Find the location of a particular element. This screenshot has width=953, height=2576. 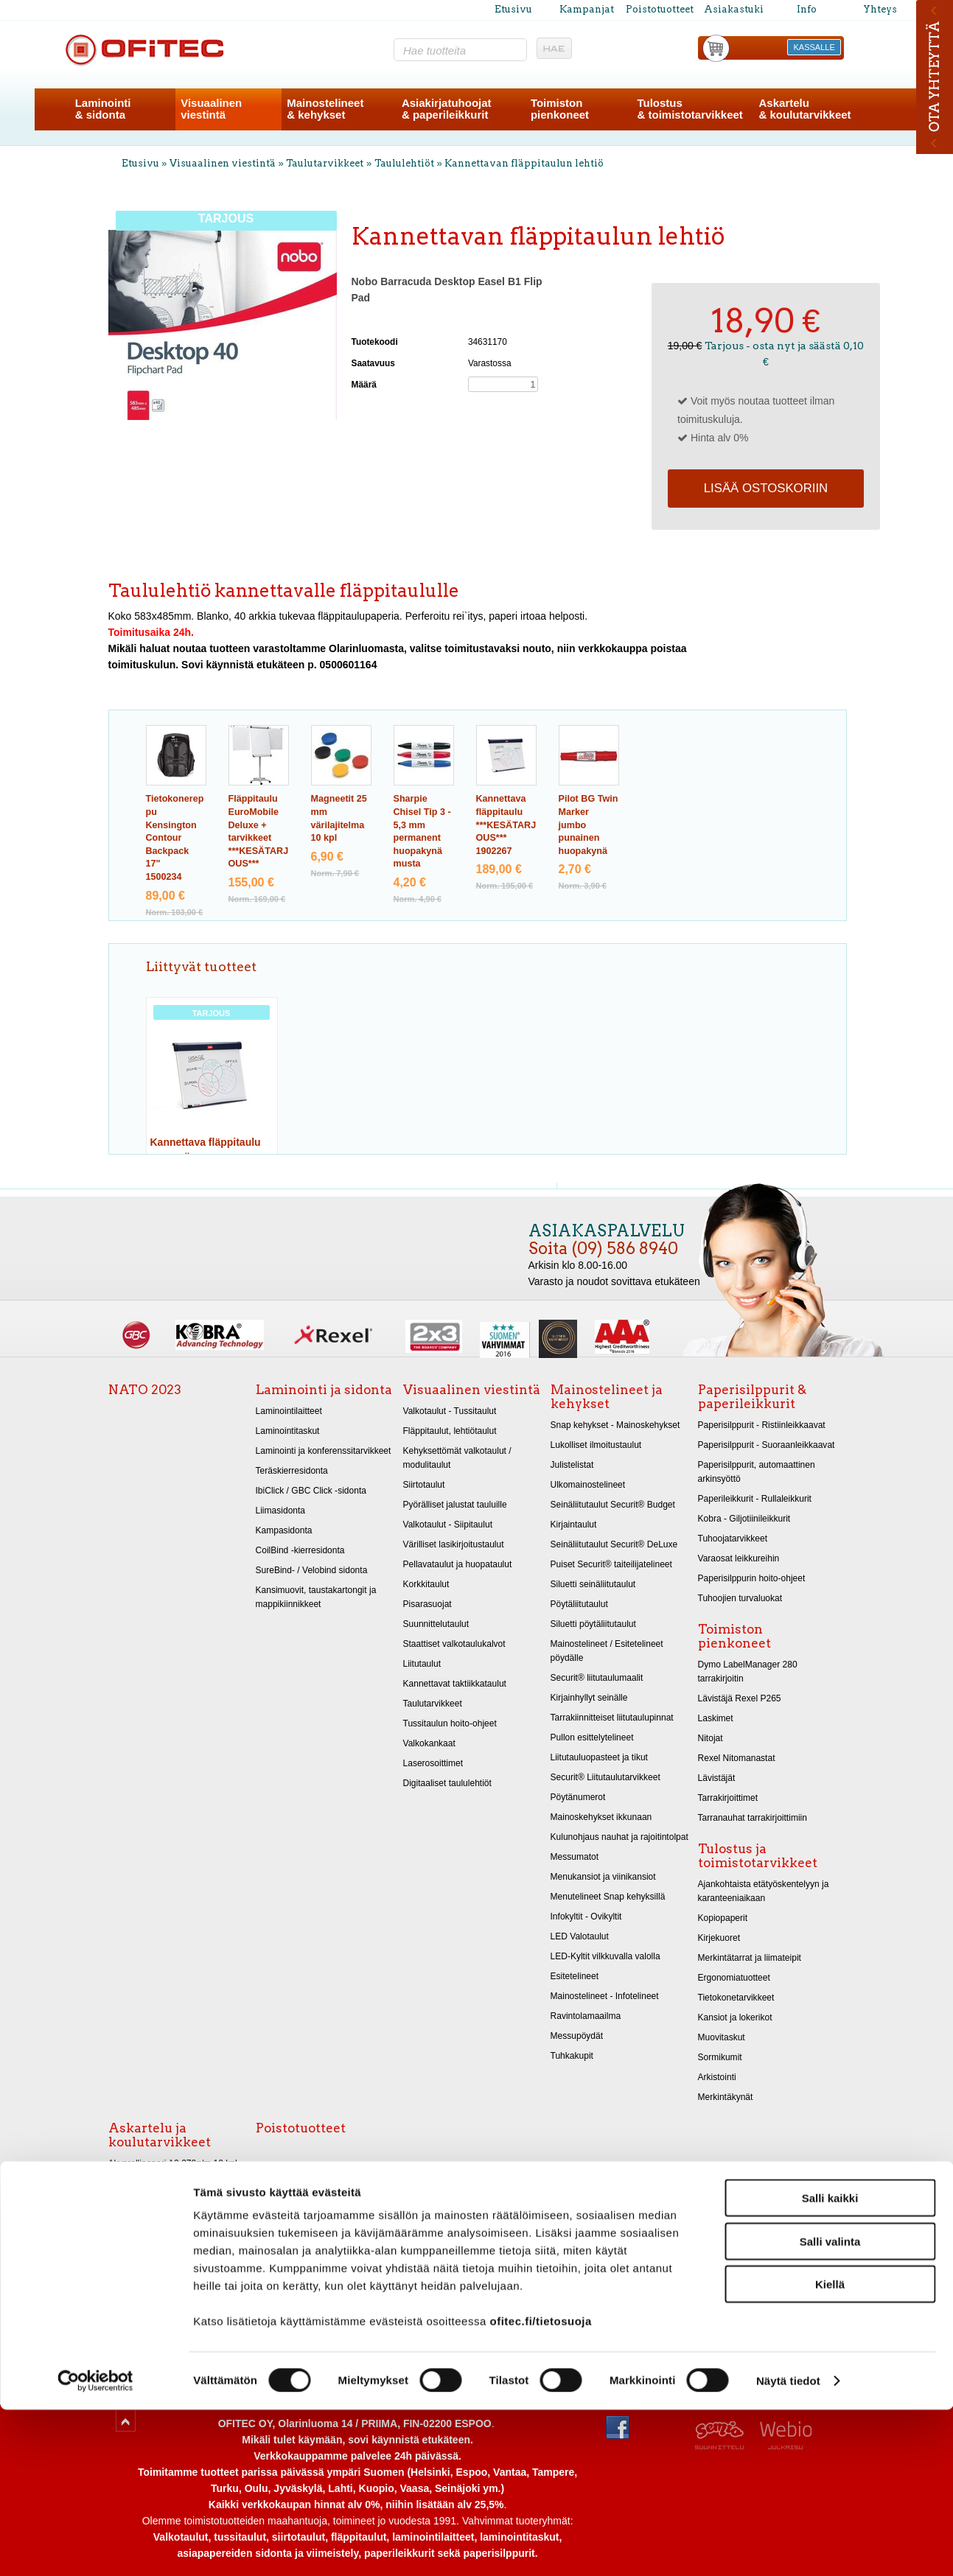

Paperisilppurit - Ristiinleikkaavat is located at coordinates (761, 1425).